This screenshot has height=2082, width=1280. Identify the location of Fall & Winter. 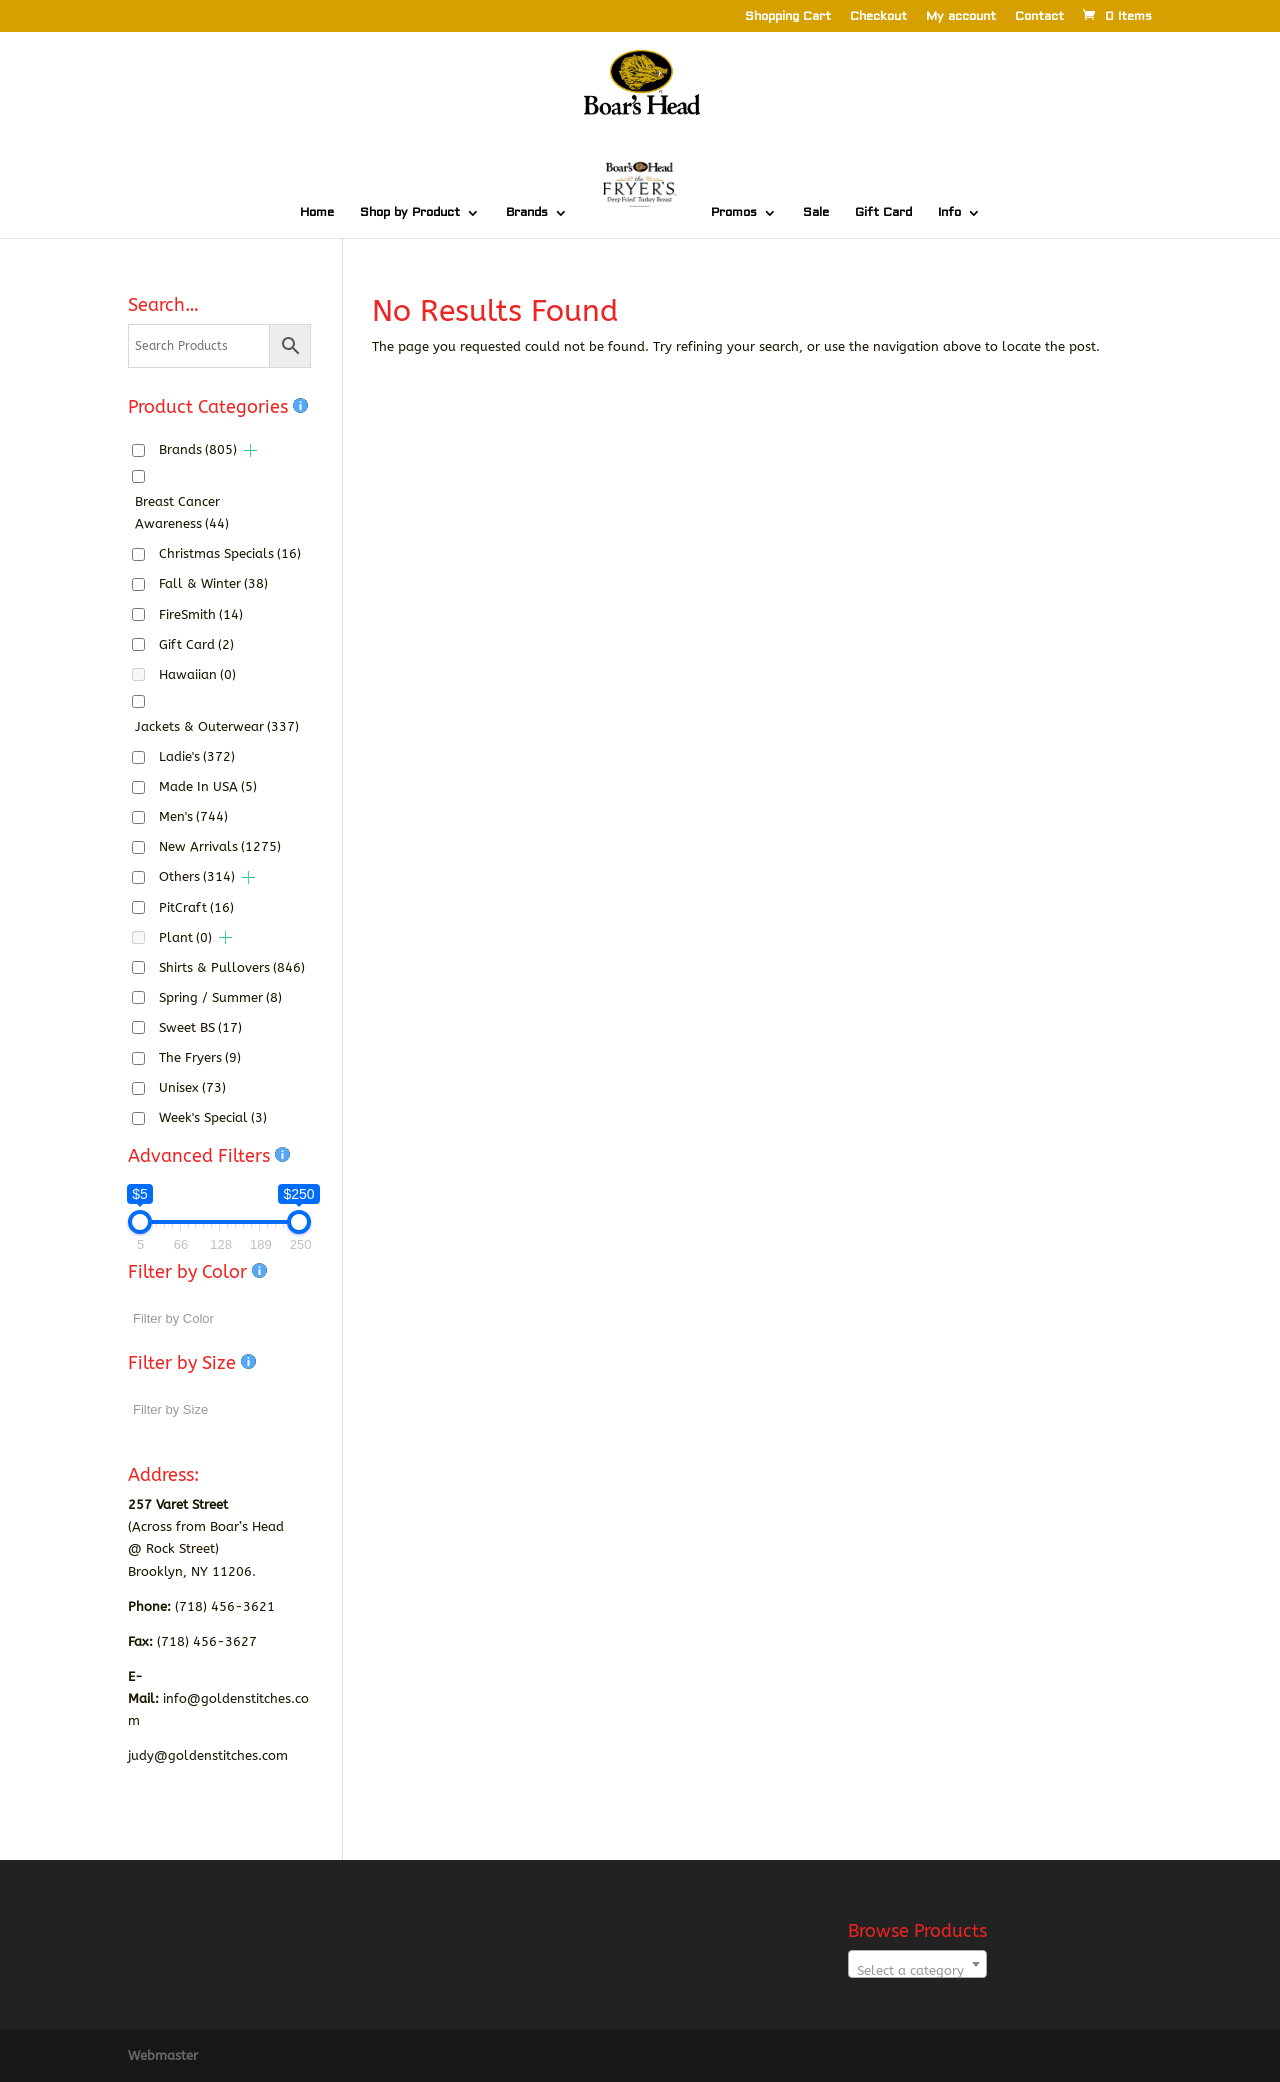
(213, 583).